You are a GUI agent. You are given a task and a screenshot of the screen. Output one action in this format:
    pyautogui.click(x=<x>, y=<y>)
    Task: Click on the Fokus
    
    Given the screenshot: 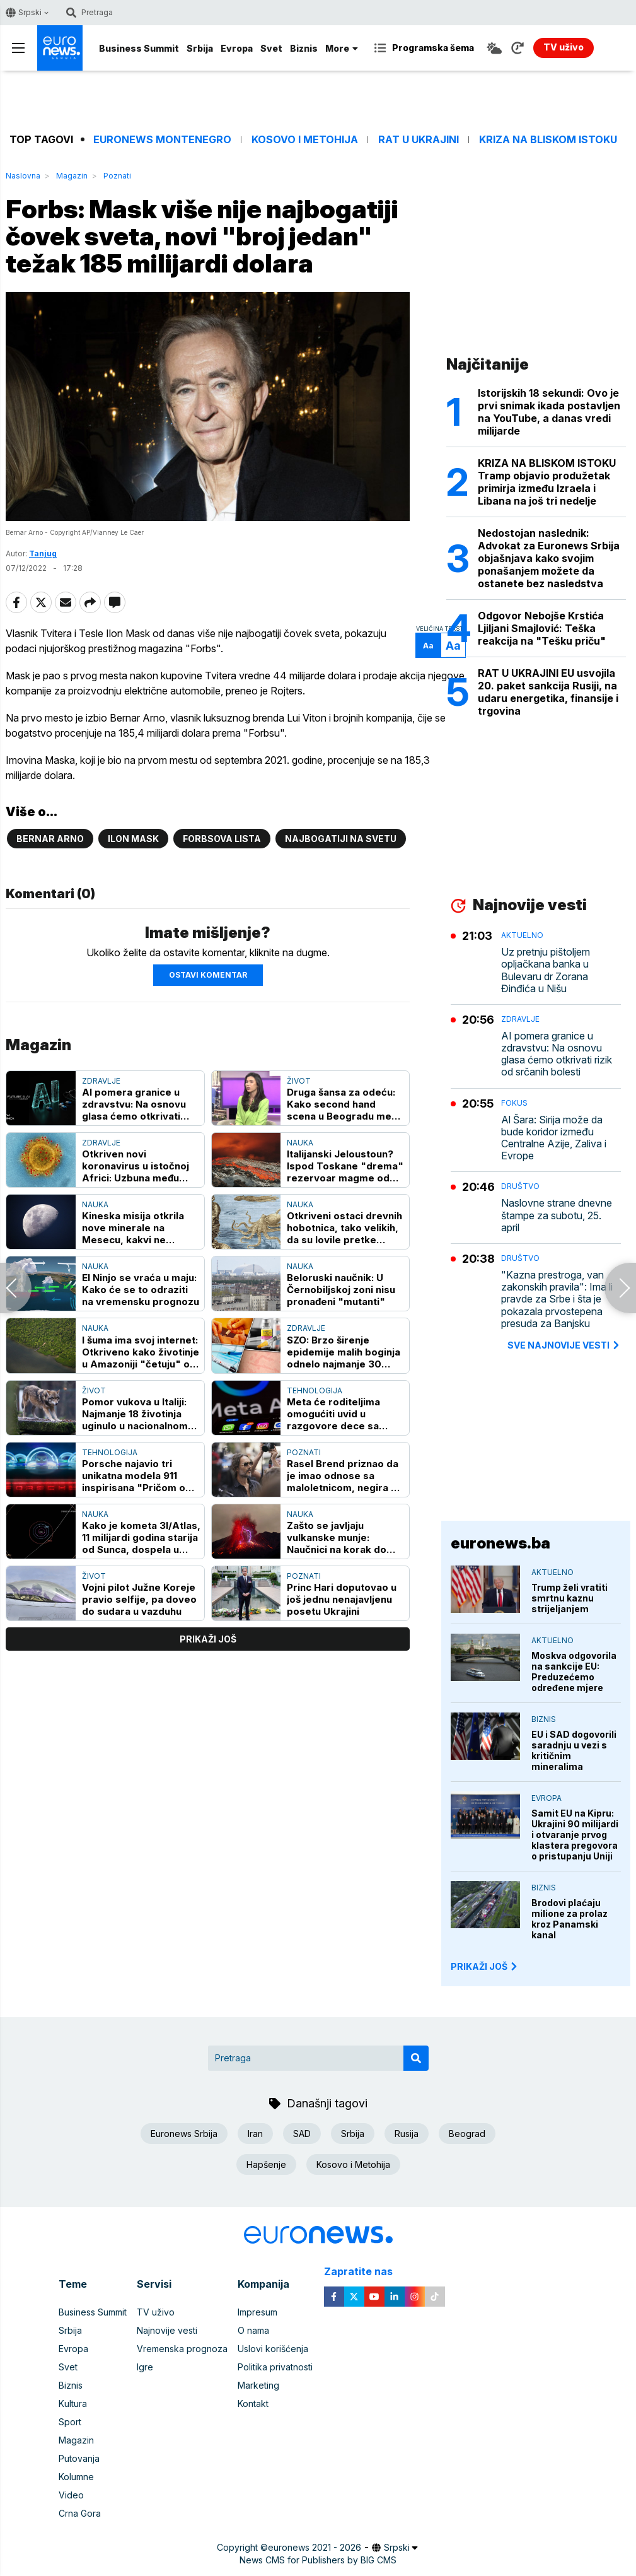 What is the action you would take?
    pyautogui.click(x=514, y=1103)
    